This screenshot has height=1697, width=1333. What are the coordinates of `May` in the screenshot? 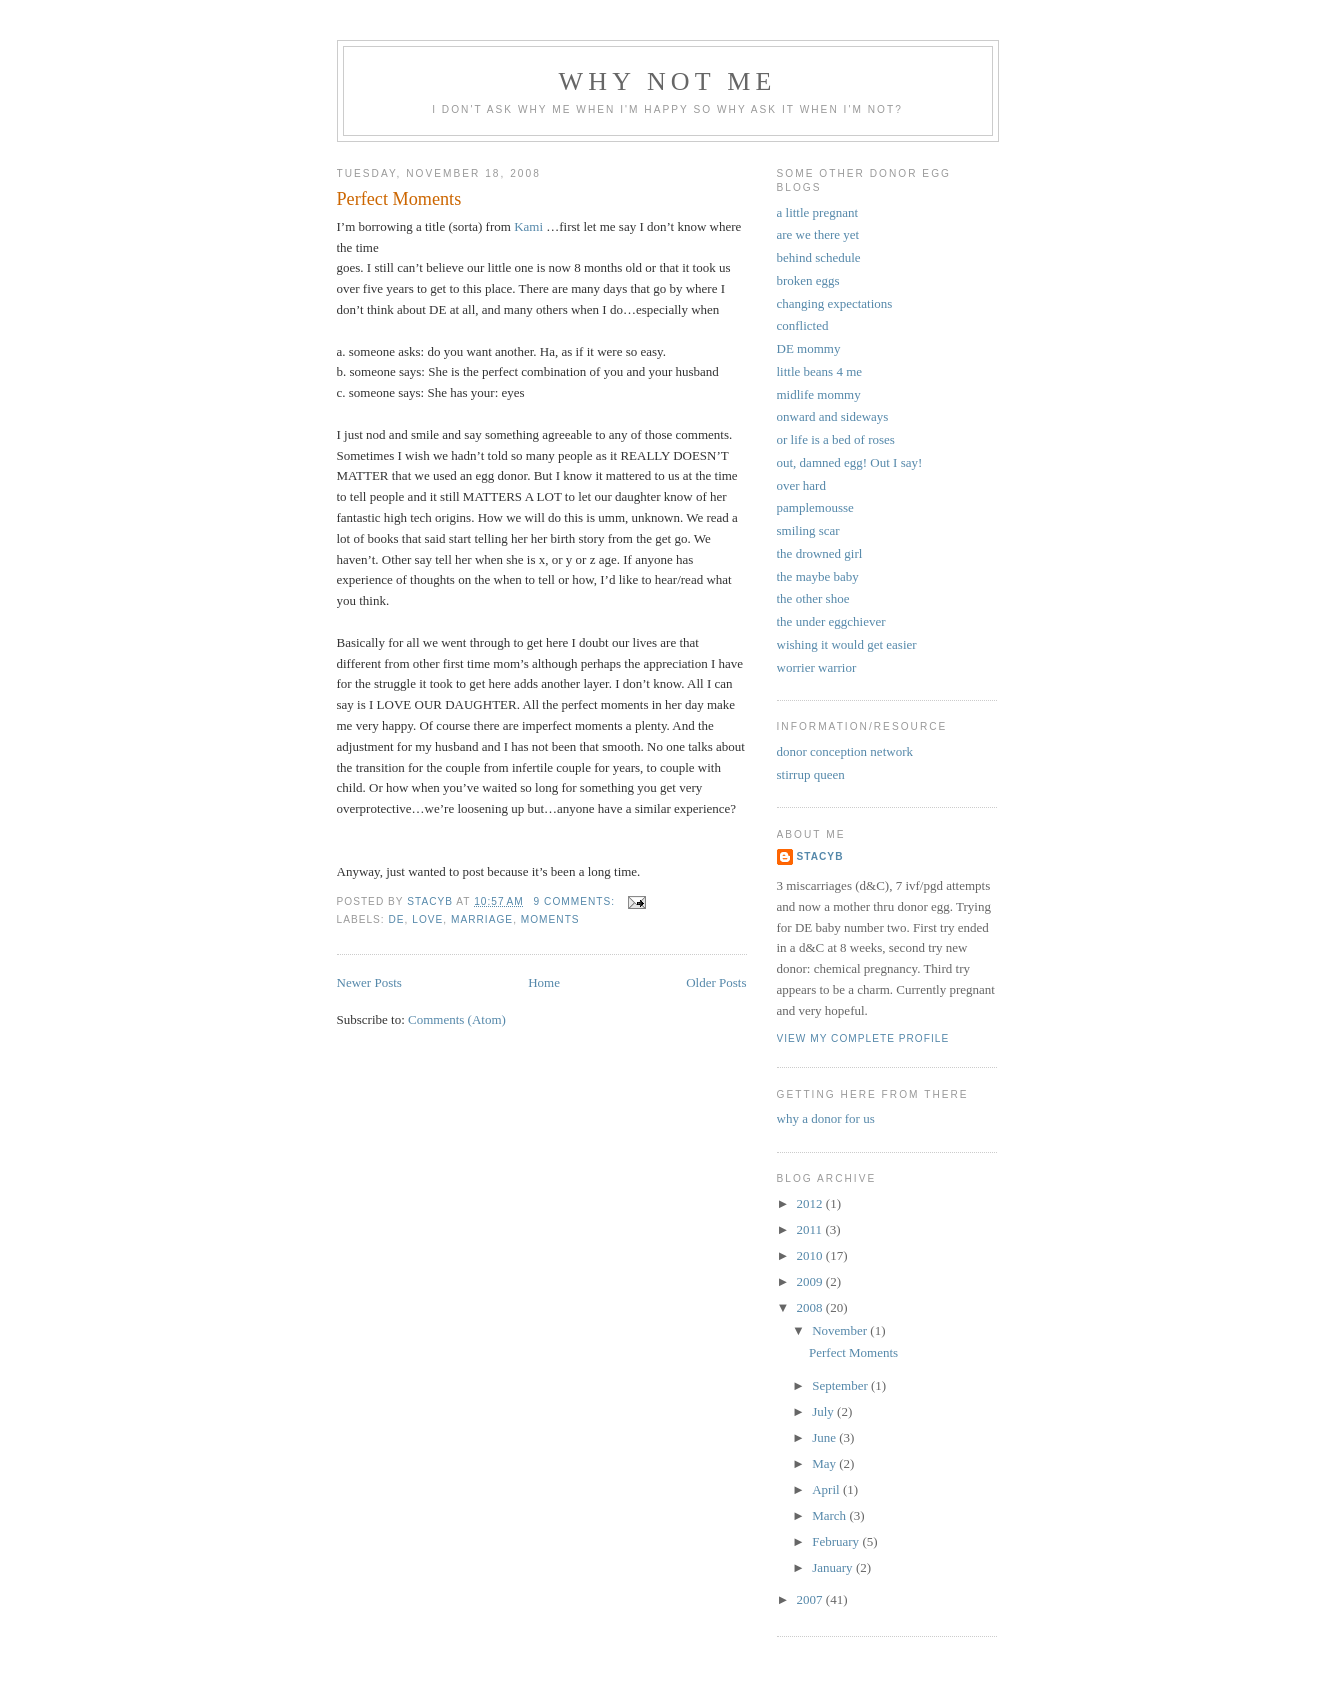 It's located at (825, 1463).